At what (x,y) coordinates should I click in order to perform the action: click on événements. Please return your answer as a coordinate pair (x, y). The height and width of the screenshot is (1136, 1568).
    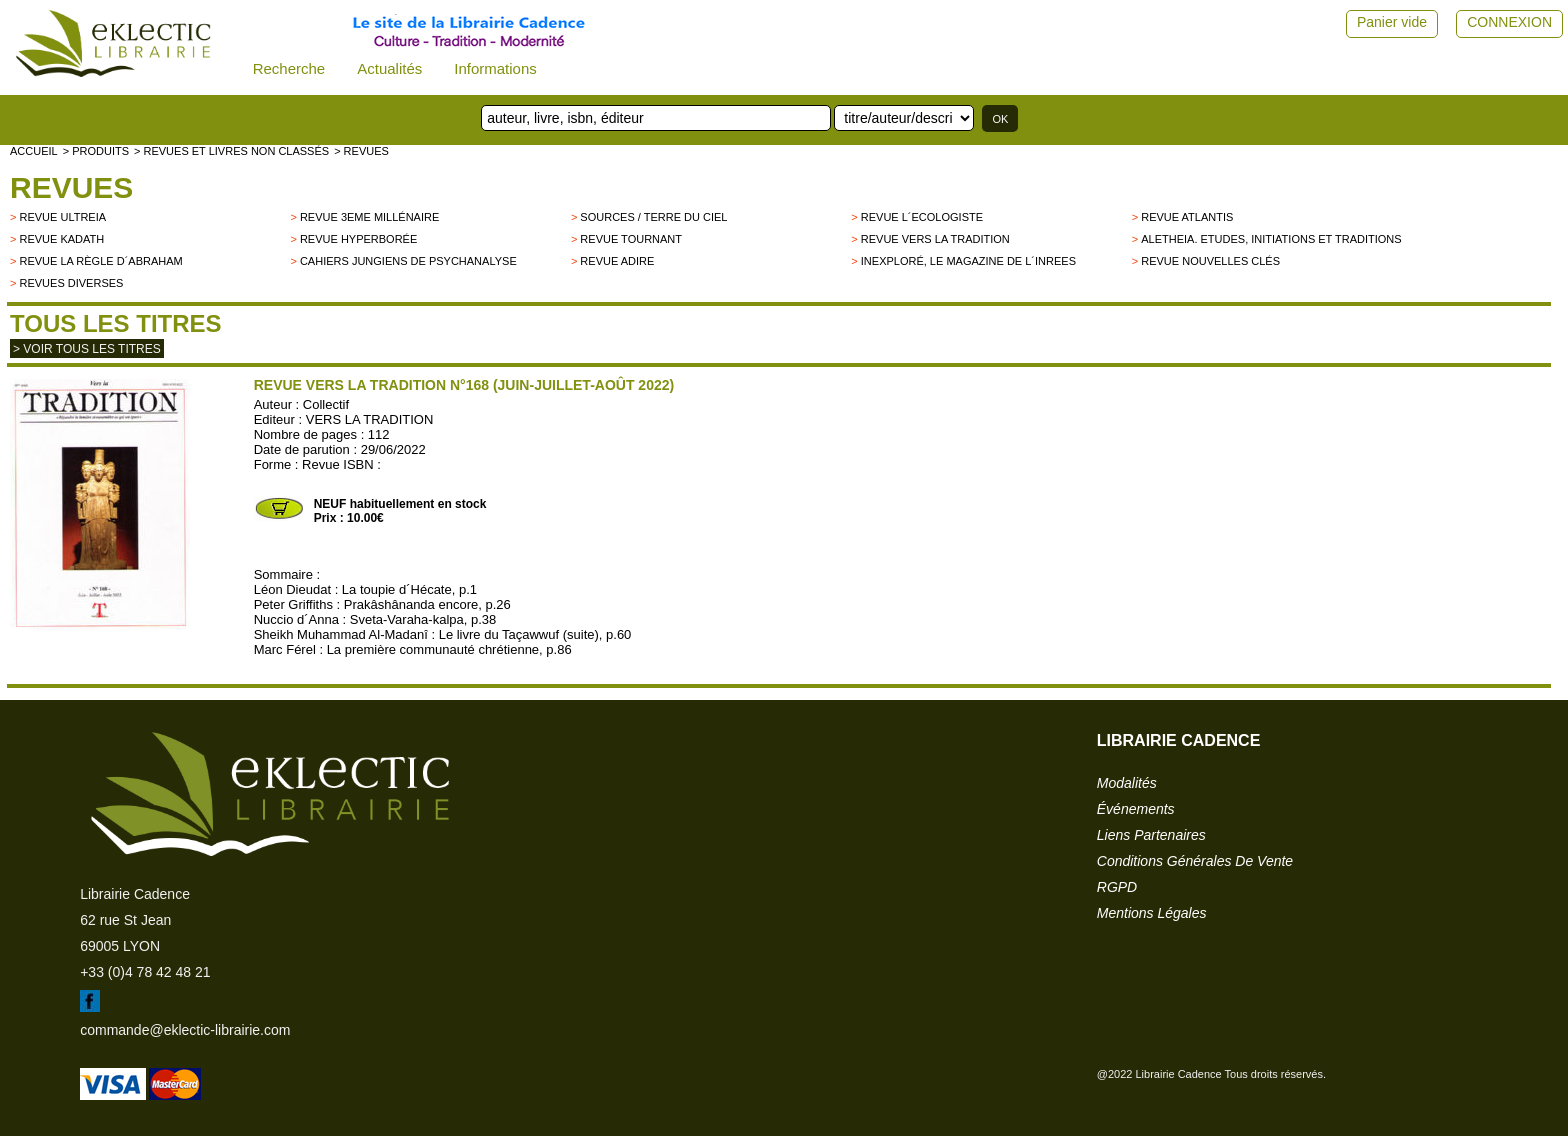
    Looking at the image, I should click on (1136, 809).